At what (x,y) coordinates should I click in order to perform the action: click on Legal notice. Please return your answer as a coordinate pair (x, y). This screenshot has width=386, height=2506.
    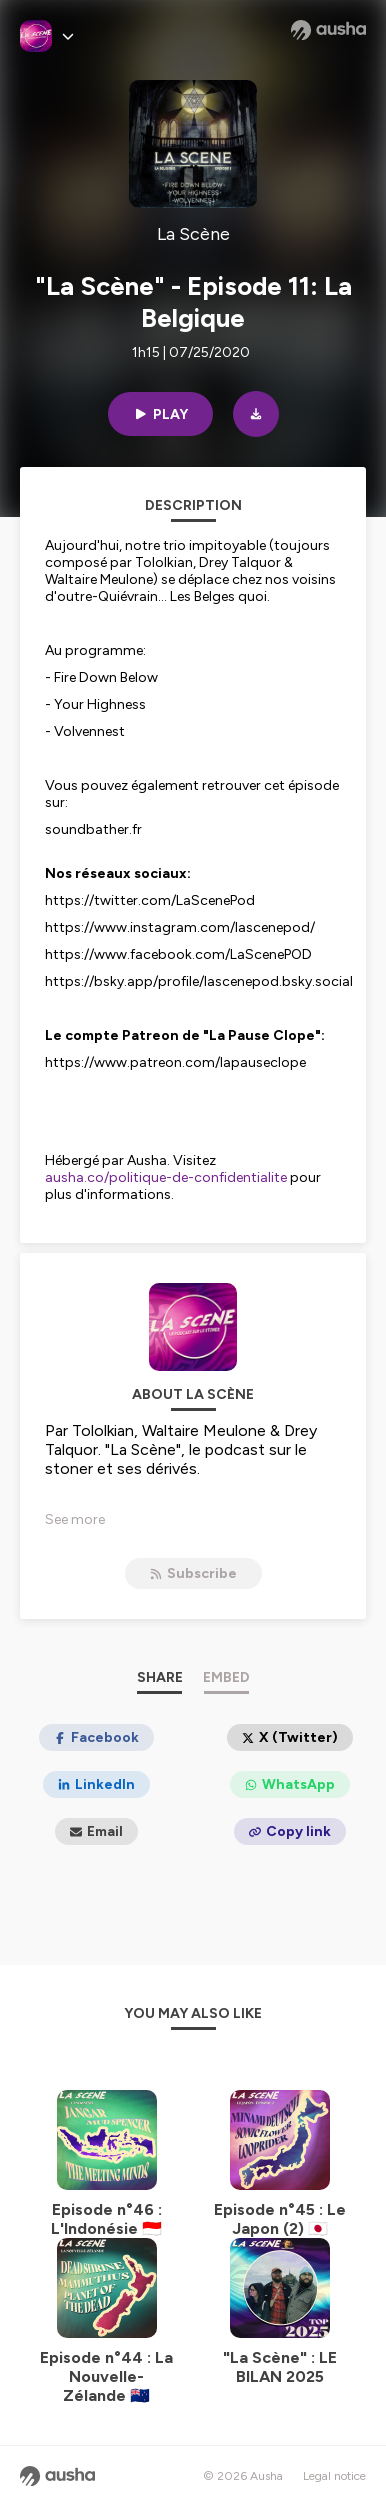
    Looking at the image, I should click on (334, 2476).